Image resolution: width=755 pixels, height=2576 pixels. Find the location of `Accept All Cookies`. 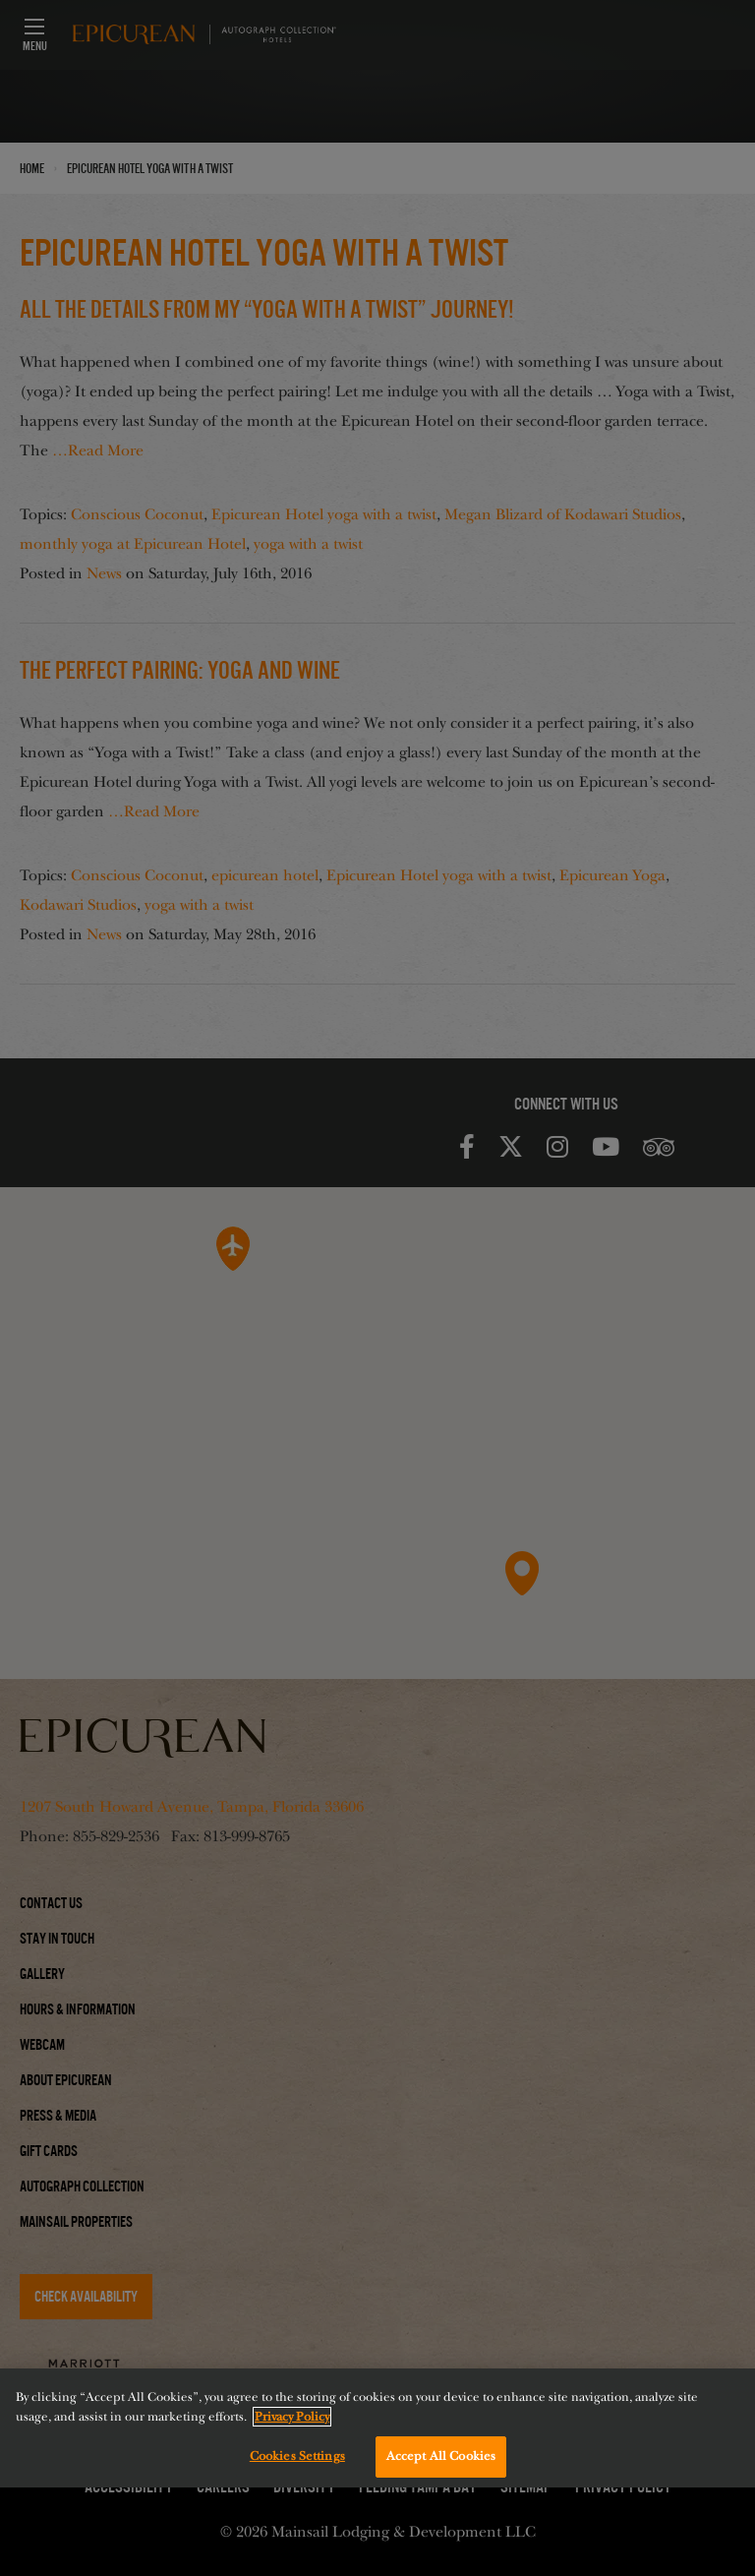

Accept All Cookies is located at coordinates (440, 2456).